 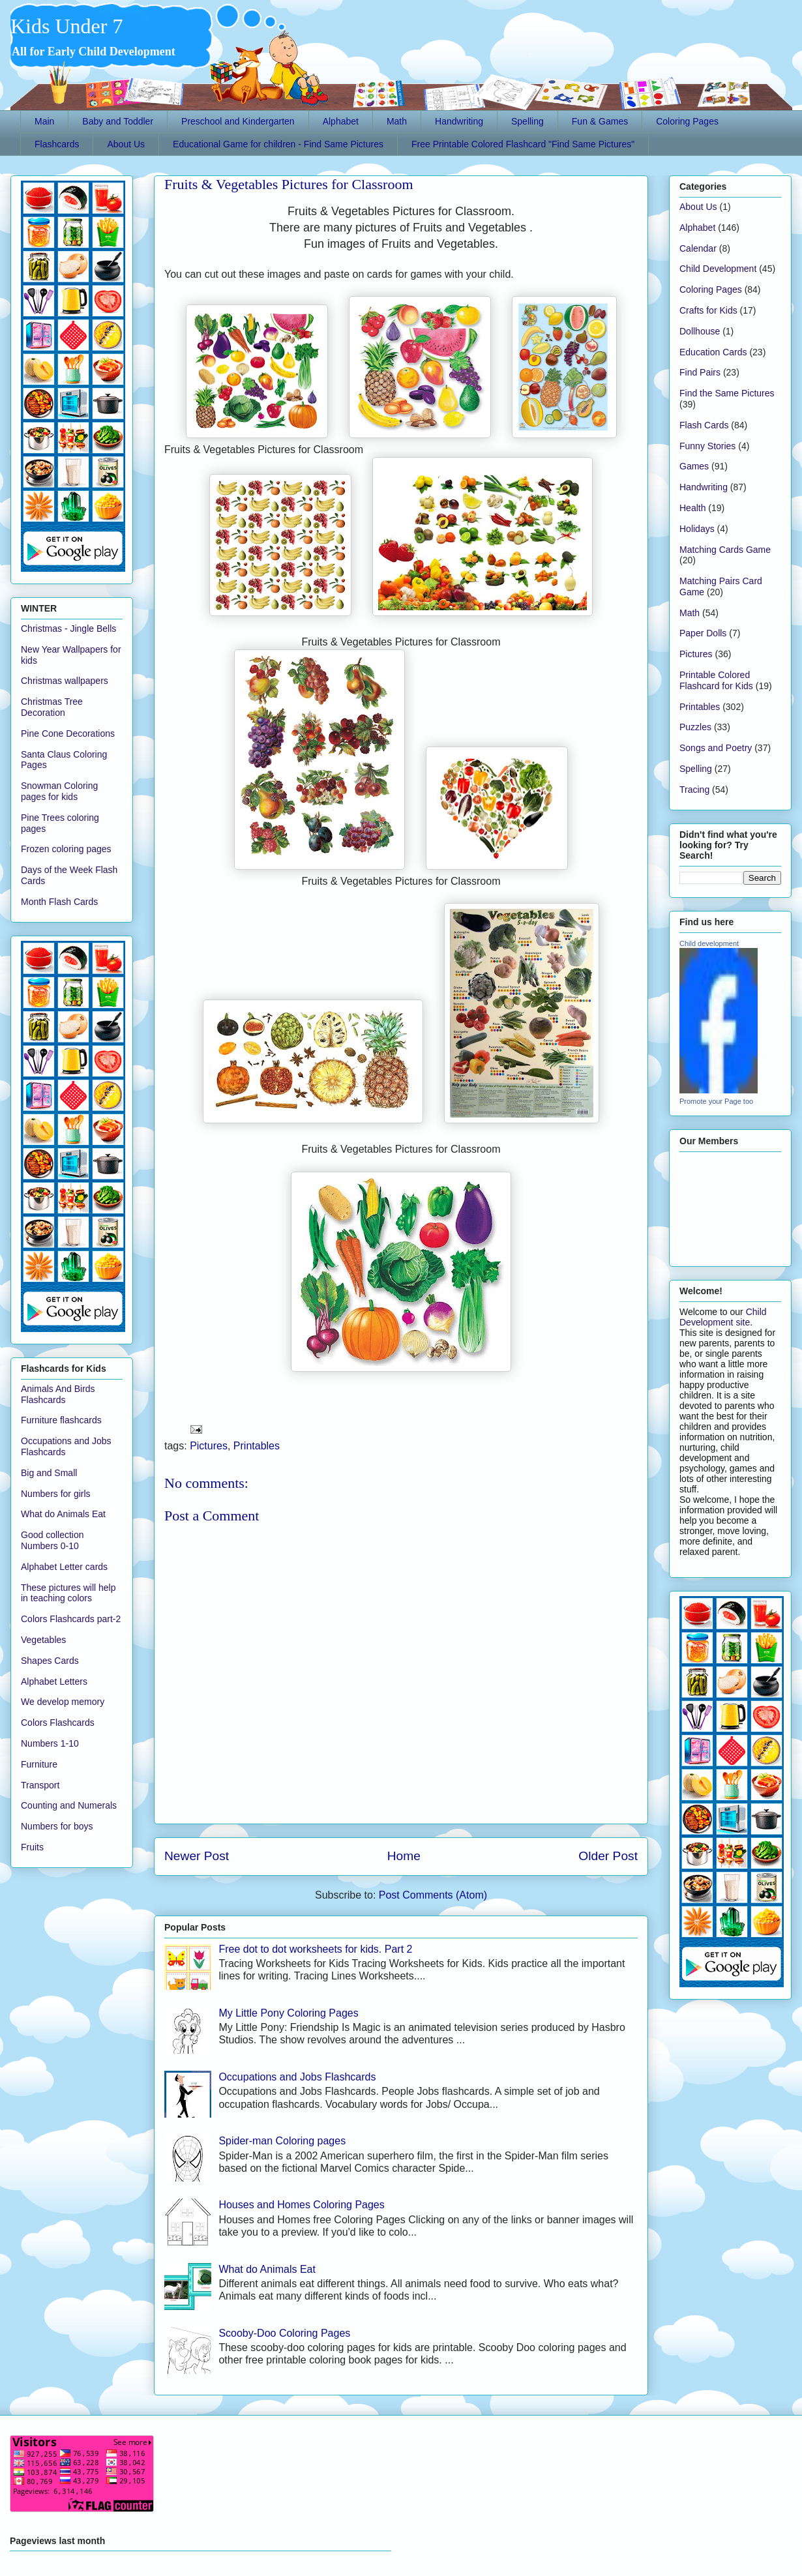 I want to click on Christmas - Jingle Bells, so click(x=68, y=628).